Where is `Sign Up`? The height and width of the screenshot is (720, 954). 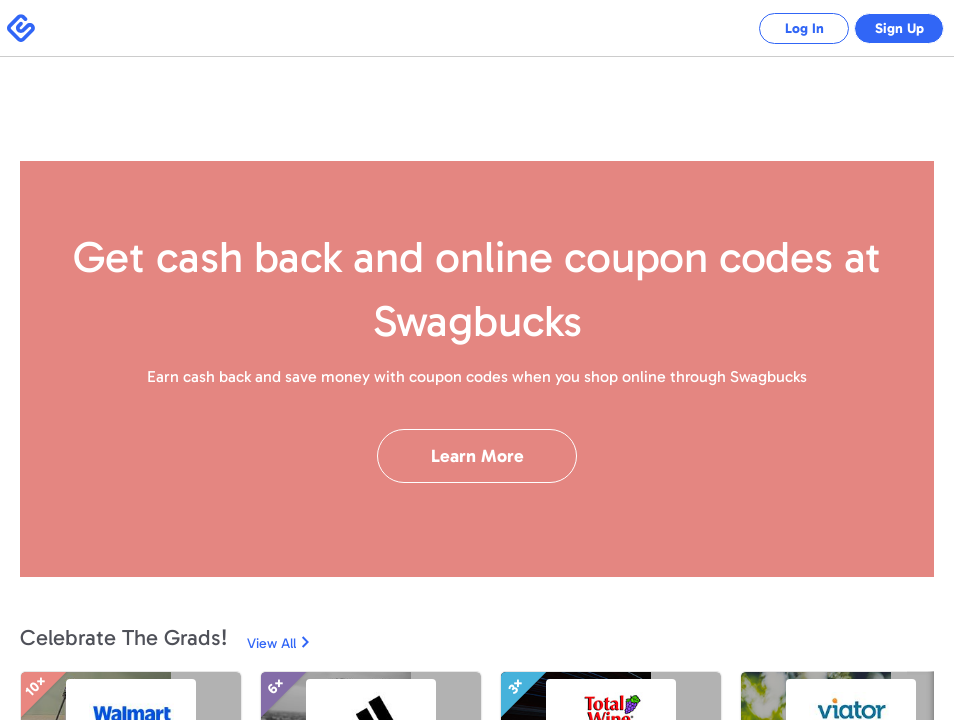 Sign Up is located at coordinates (894, 28).